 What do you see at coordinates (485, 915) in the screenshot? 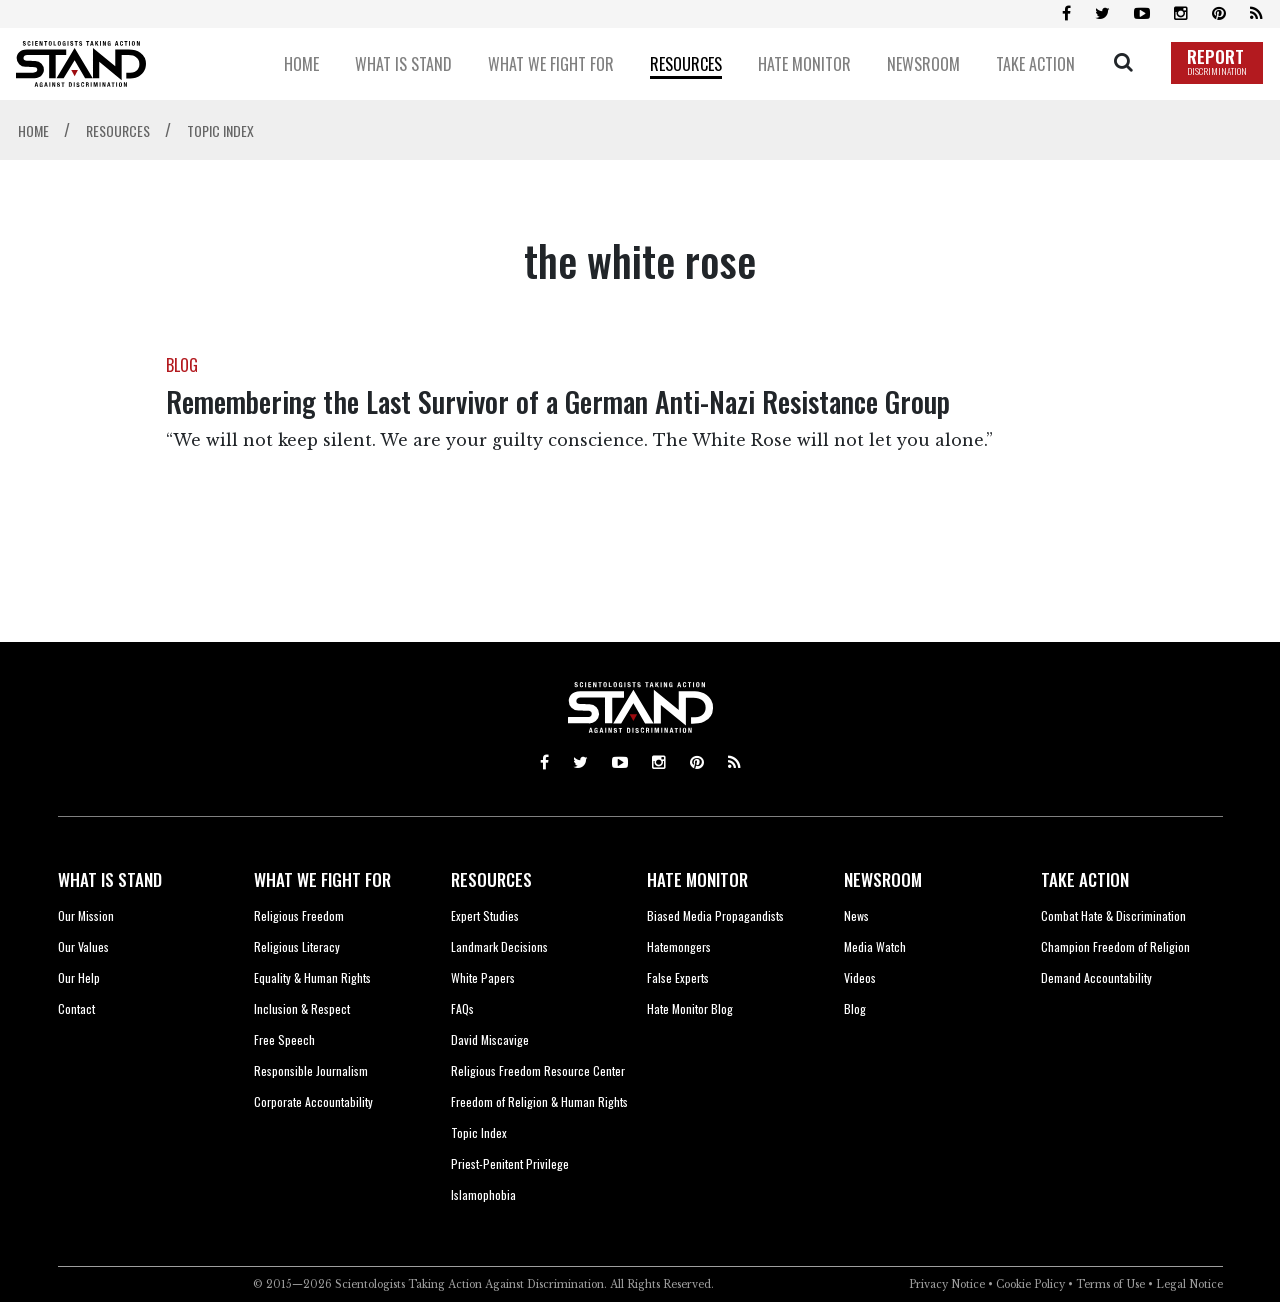
I see `Expert Studies` at bounding box center [485, 915].